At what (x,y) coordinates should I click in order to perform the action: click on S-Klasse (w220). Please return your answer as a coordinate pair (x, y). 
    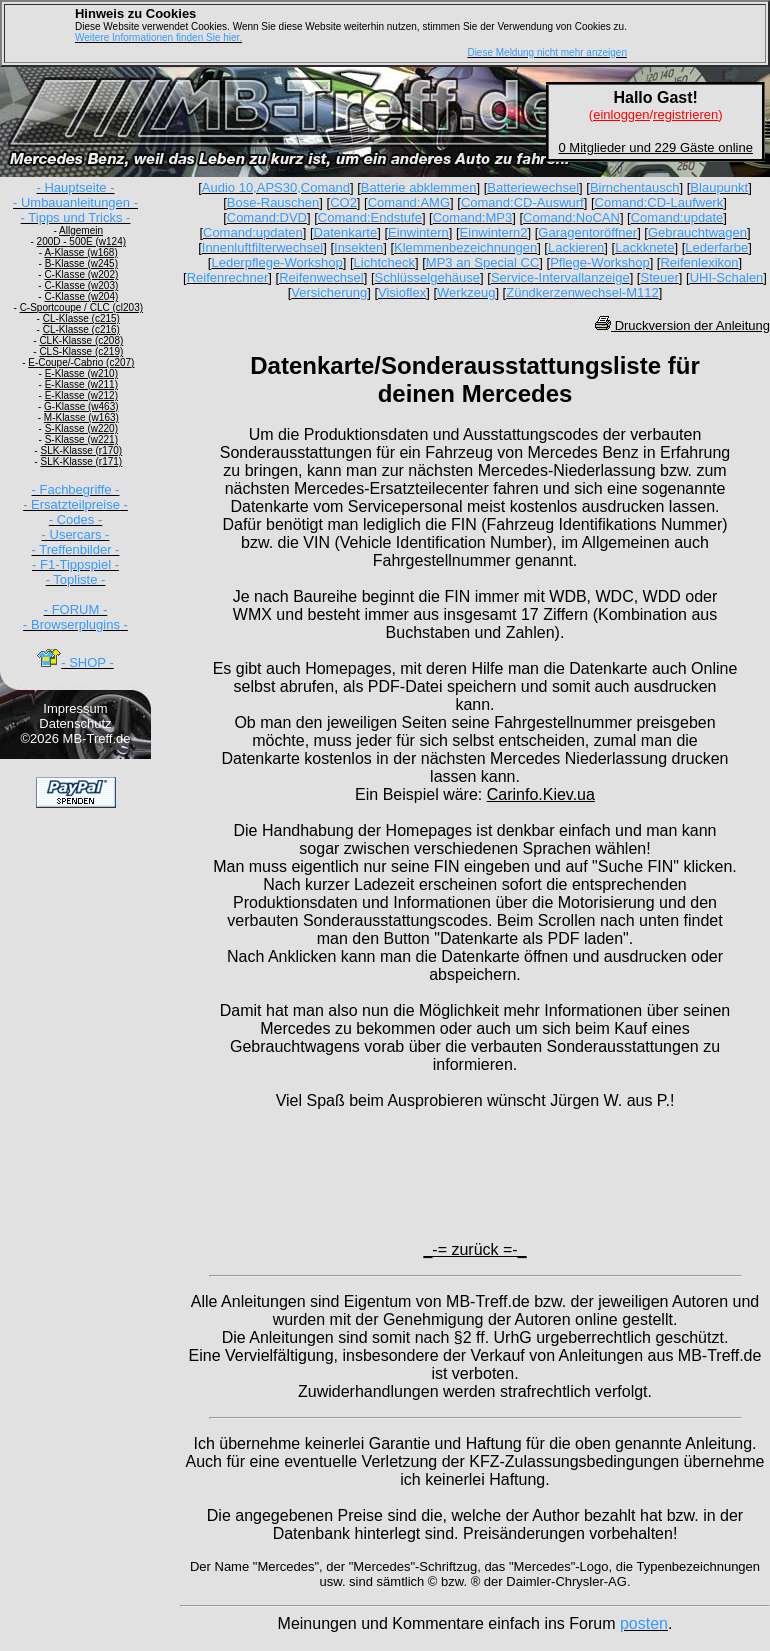
    Looking at the image, I should click on (81, 428).